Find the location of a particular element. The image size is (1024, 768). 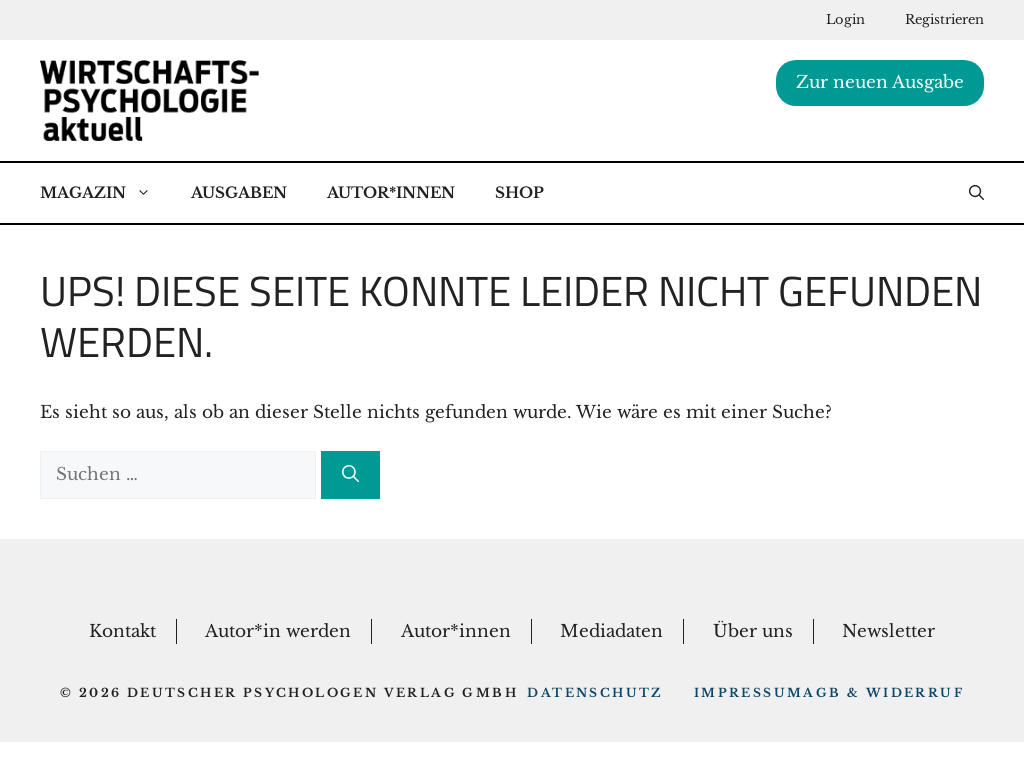

[Suchen] is located at coordinates (350, 475).